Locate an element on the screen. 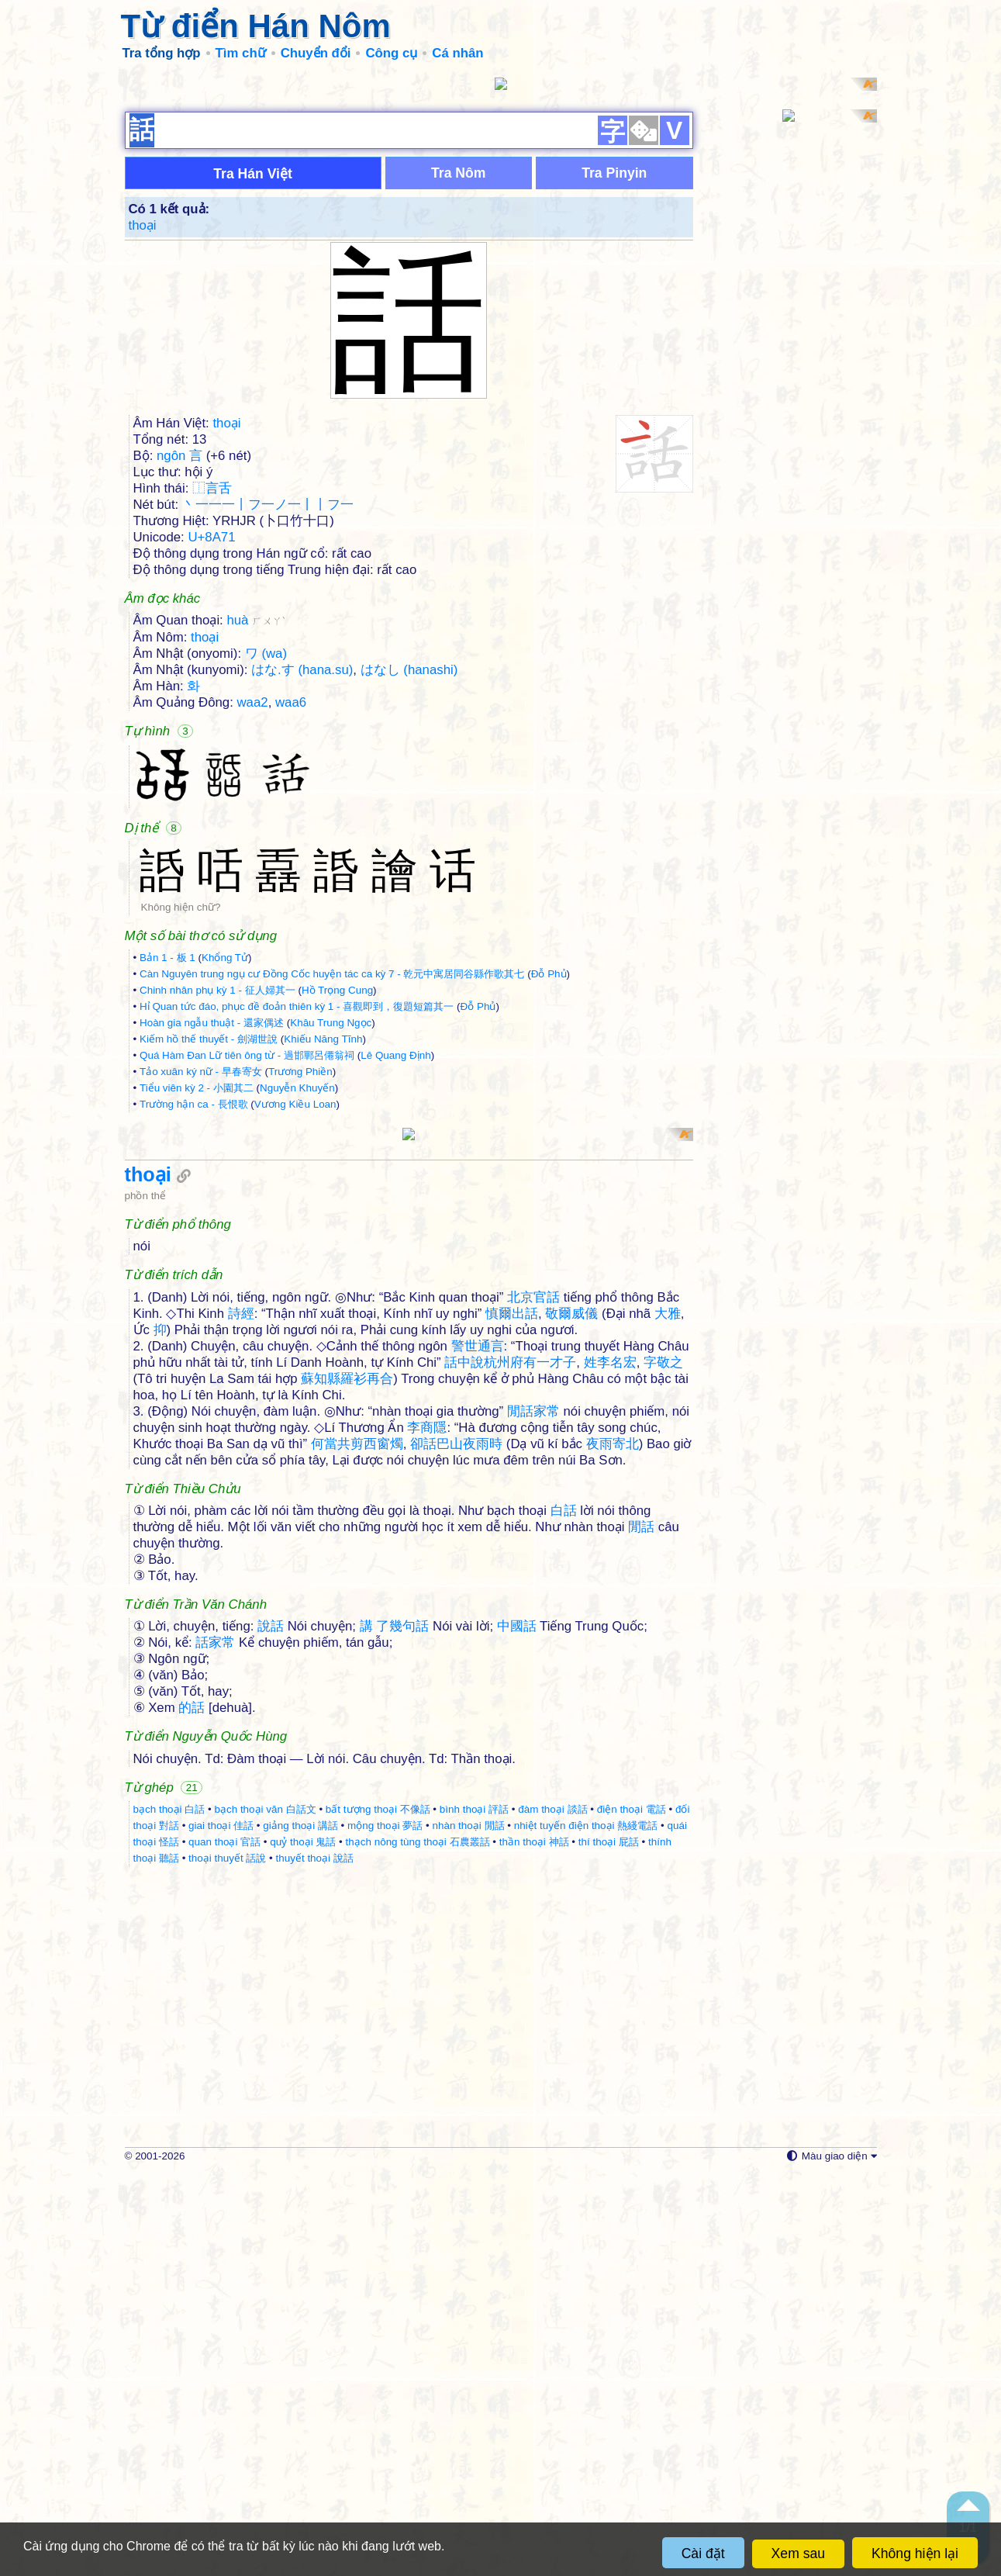  Hồ Trọng Cung is located at coordinates (337, 1191).